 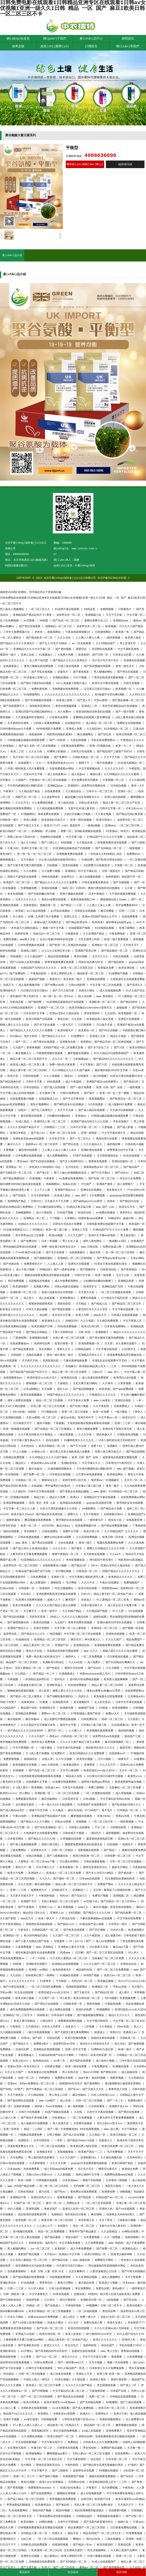 What do you see at coordinates (28, 2009) in the screenshot?
I see `成年免费视频黄网站在线观看` at bounding box center [28, 2009].